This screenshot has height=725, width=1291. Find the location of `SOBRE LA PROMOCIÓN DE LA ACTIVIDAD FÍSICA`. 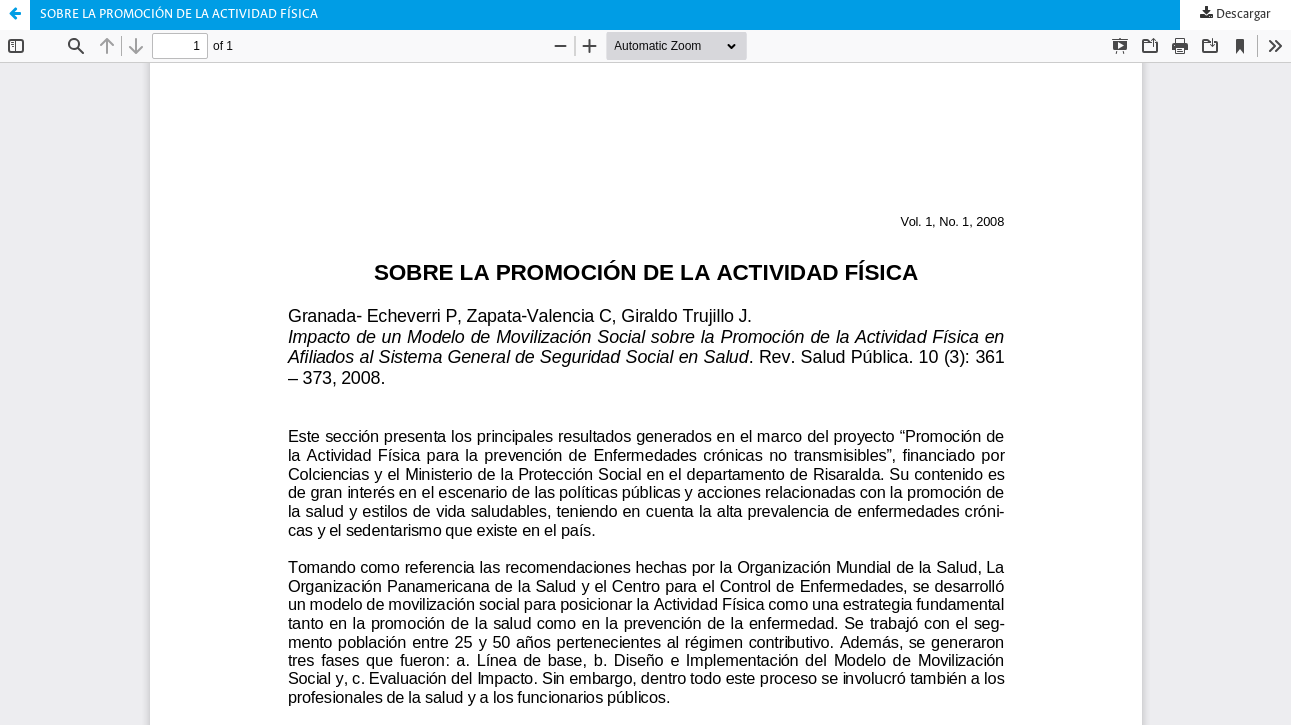

SOBRE LA PROMOCIÓN DE LA ACTIVIDAD FÍSICA is located at coordinates (179, 14).